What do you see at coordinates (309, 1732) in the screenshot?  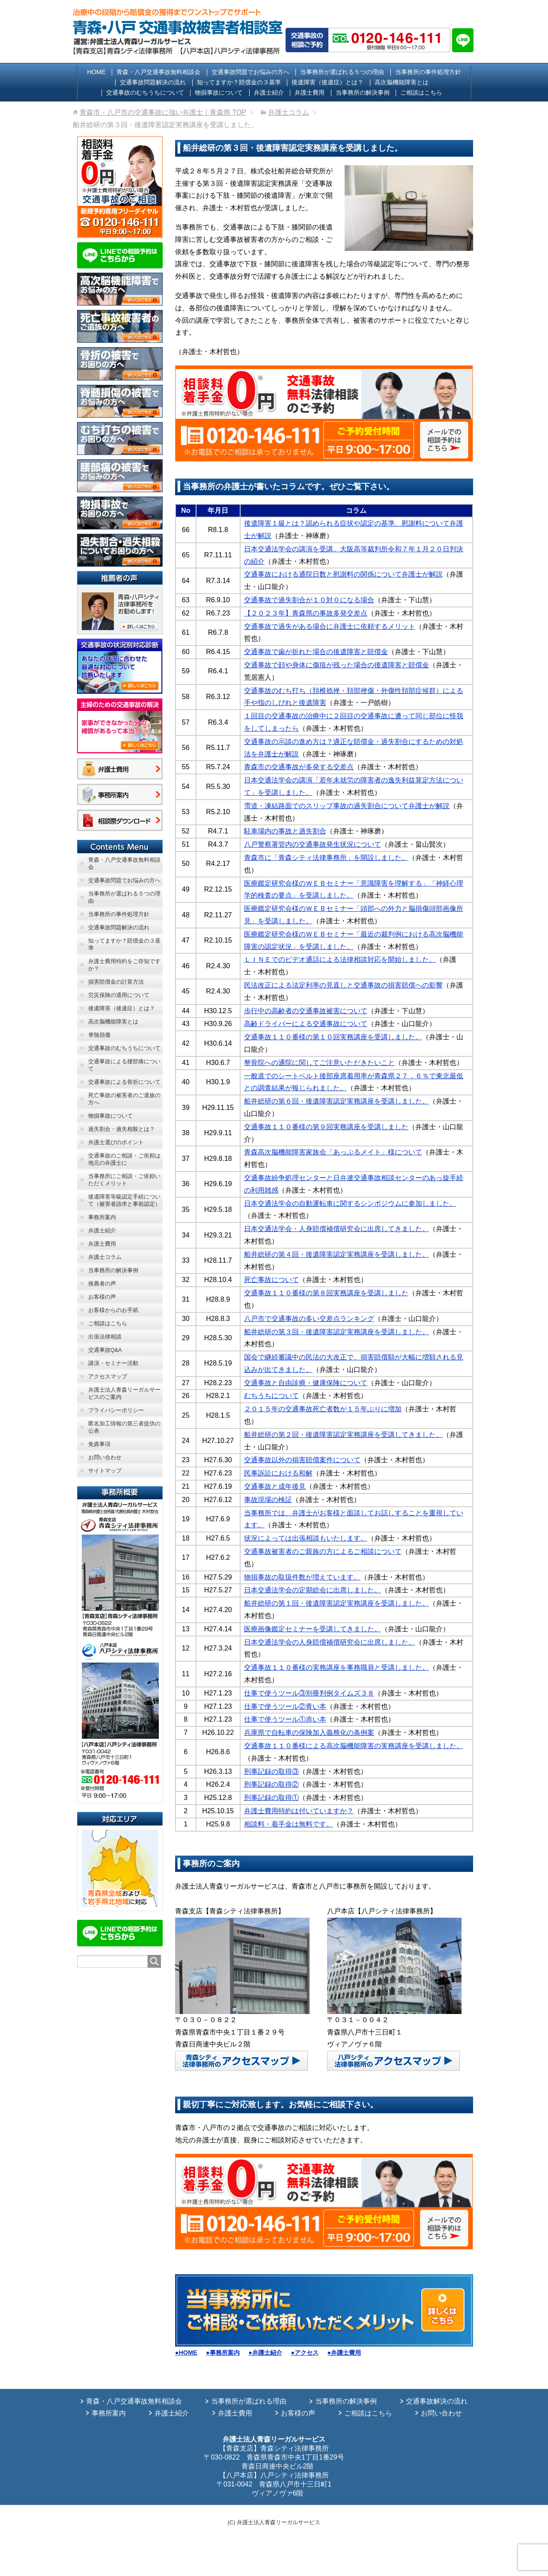 I see `兵庫県で自転車の保険加入義務化の条例案` at bounding box center [309, 1732].